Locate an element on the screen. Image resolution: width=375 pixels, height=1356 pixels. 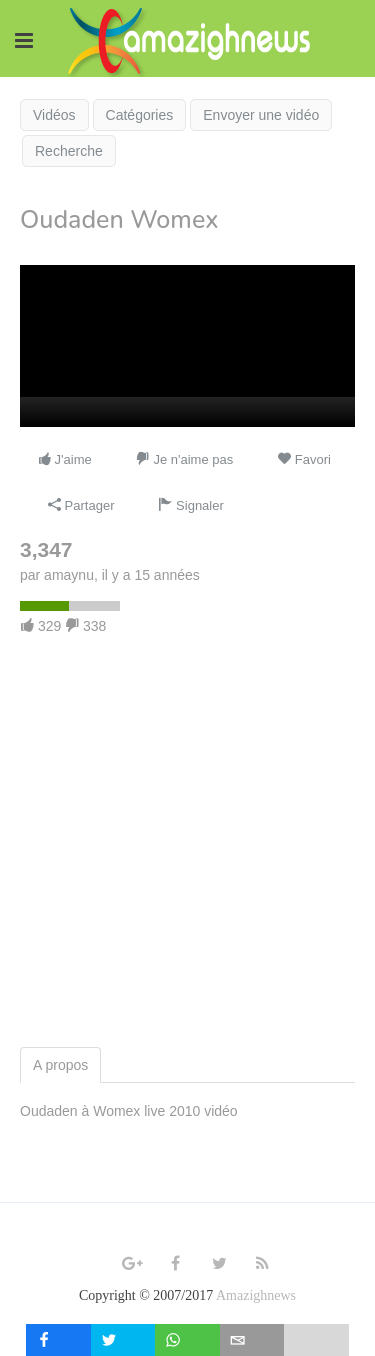
Recherche is located at coordinates (69, 151).